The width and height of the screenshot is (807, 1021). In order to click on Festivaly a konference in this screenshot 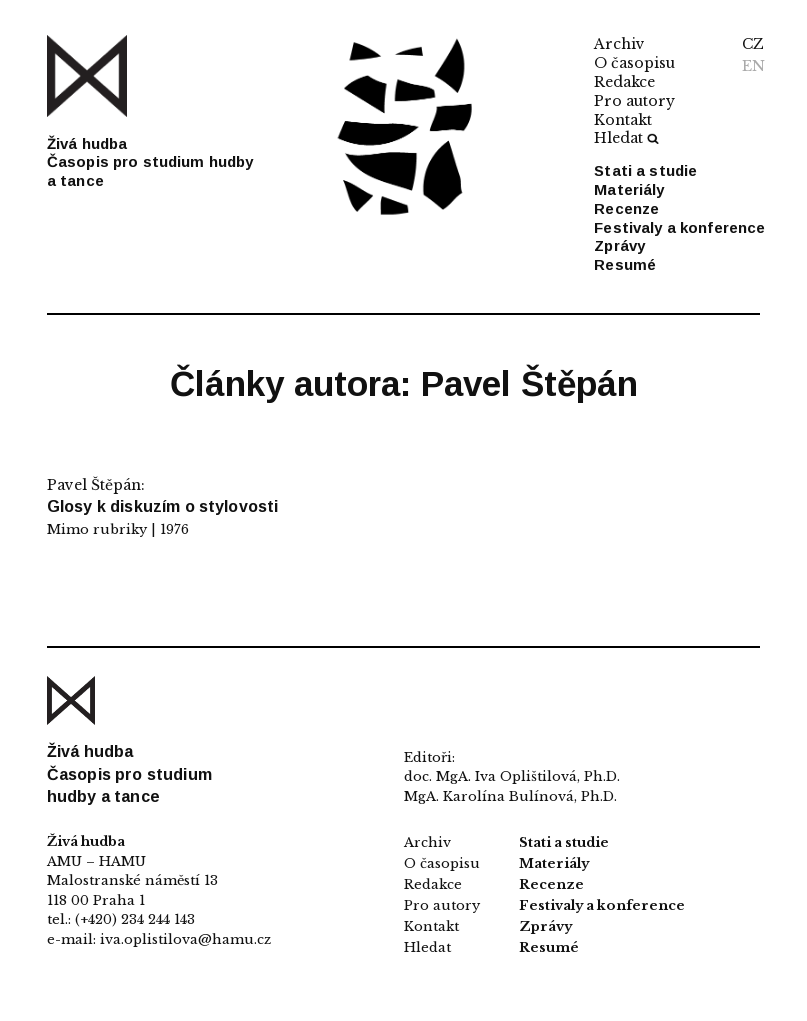, I will do `click(679, 227)`.